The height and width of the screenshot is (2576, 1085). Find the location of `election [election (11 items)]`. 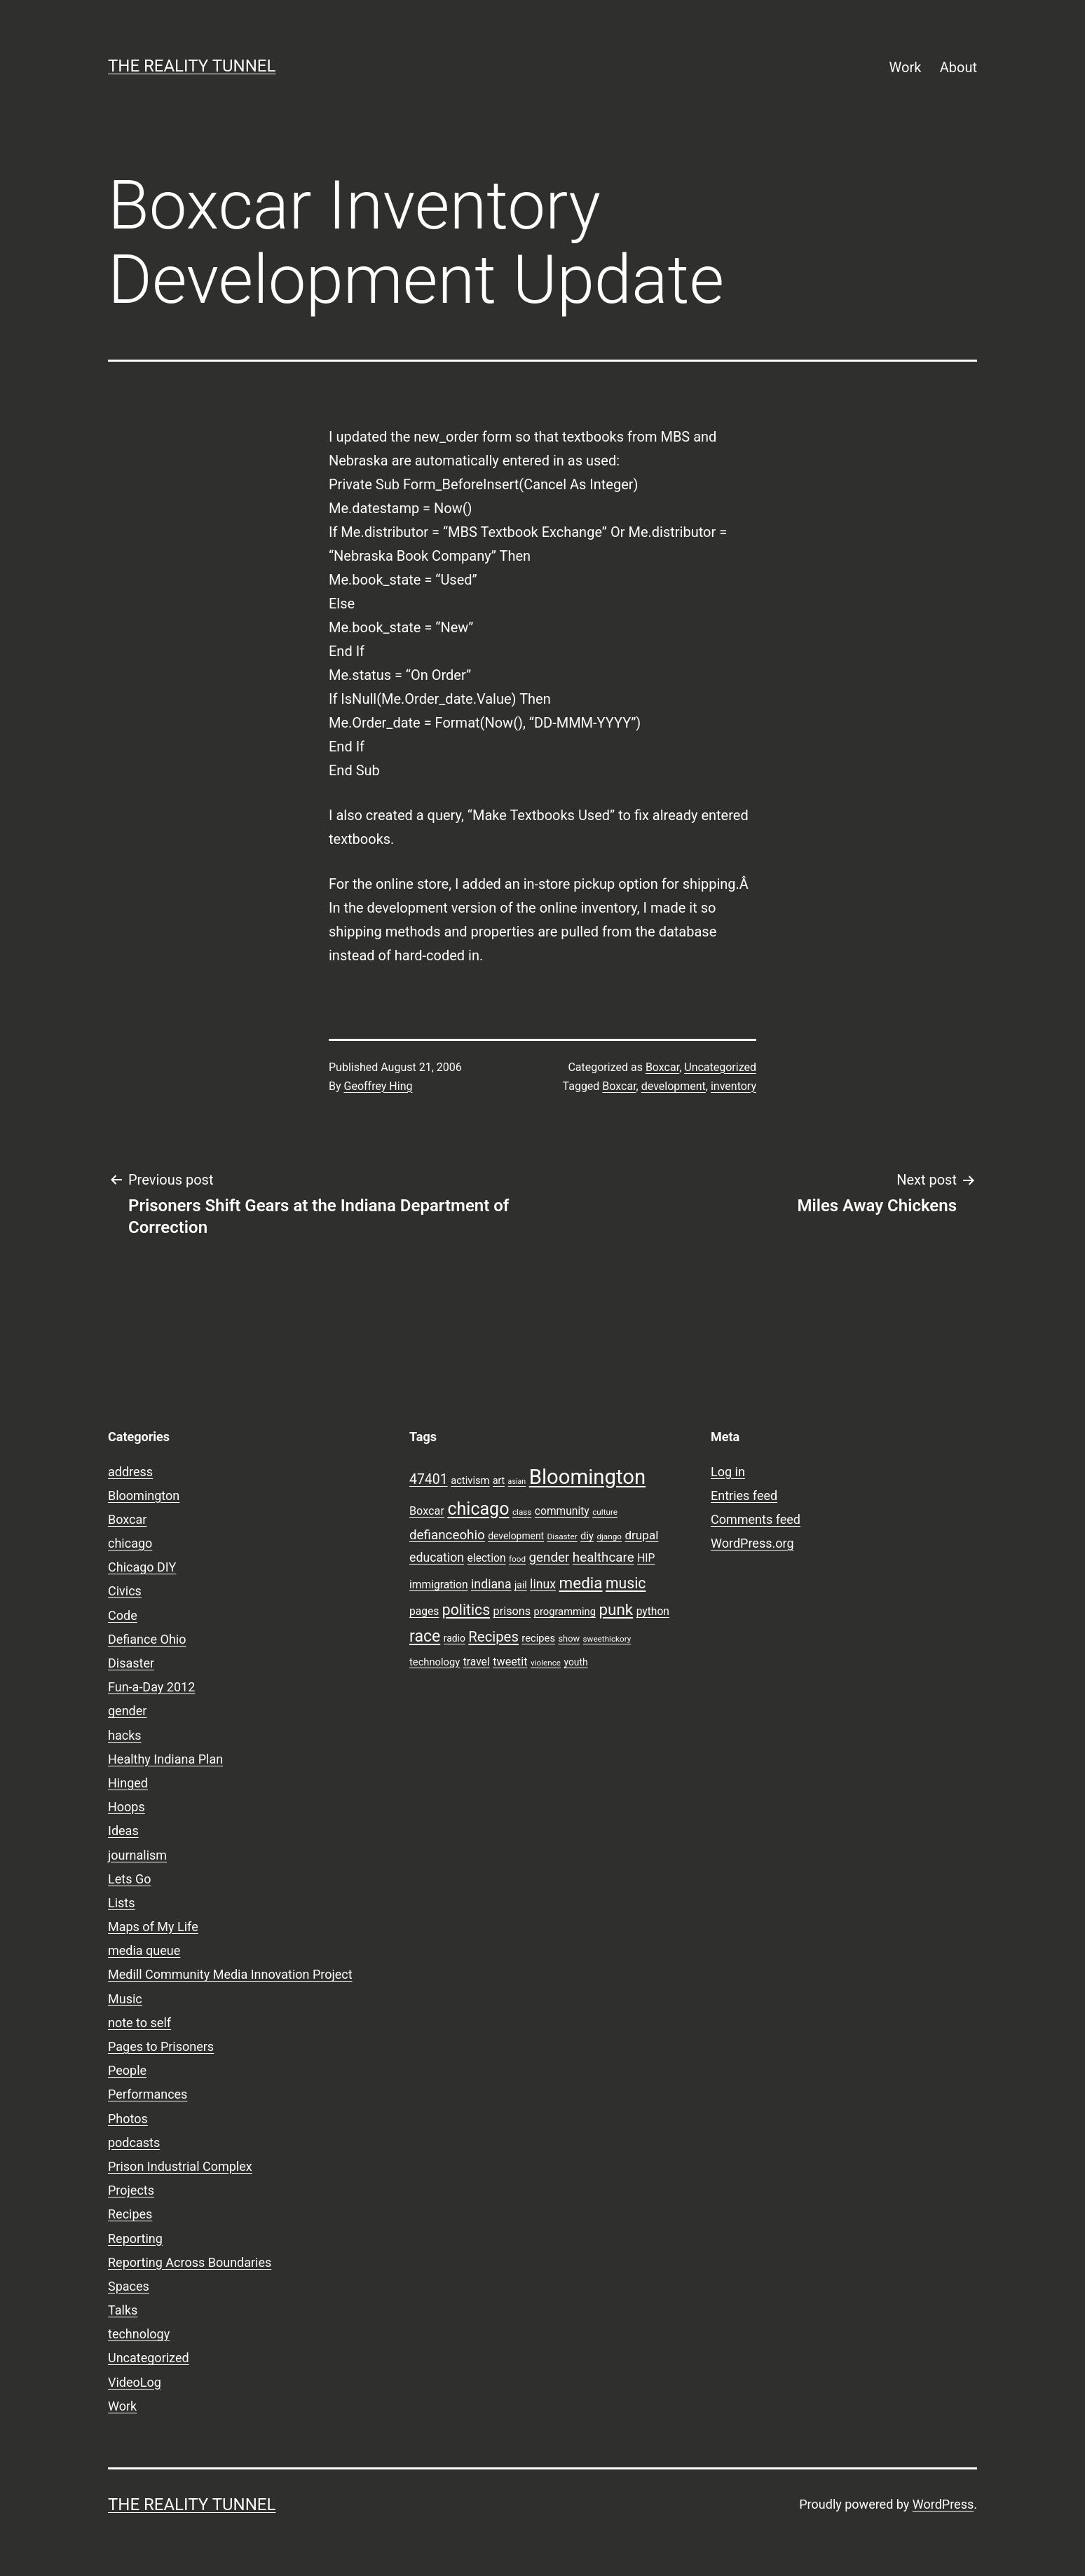

election [election (11 items)] is located at coordinates (487, 1558).